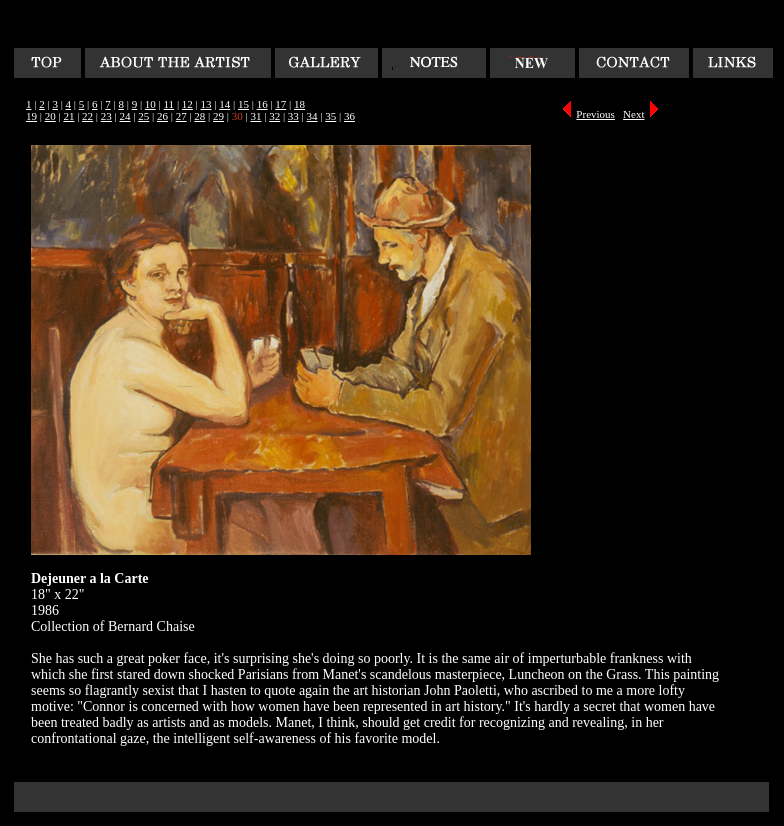 This screenshot has width=784, height=826. Describe the element at coordinates (633, 114) in the screenshot. I see `Next` at that location.